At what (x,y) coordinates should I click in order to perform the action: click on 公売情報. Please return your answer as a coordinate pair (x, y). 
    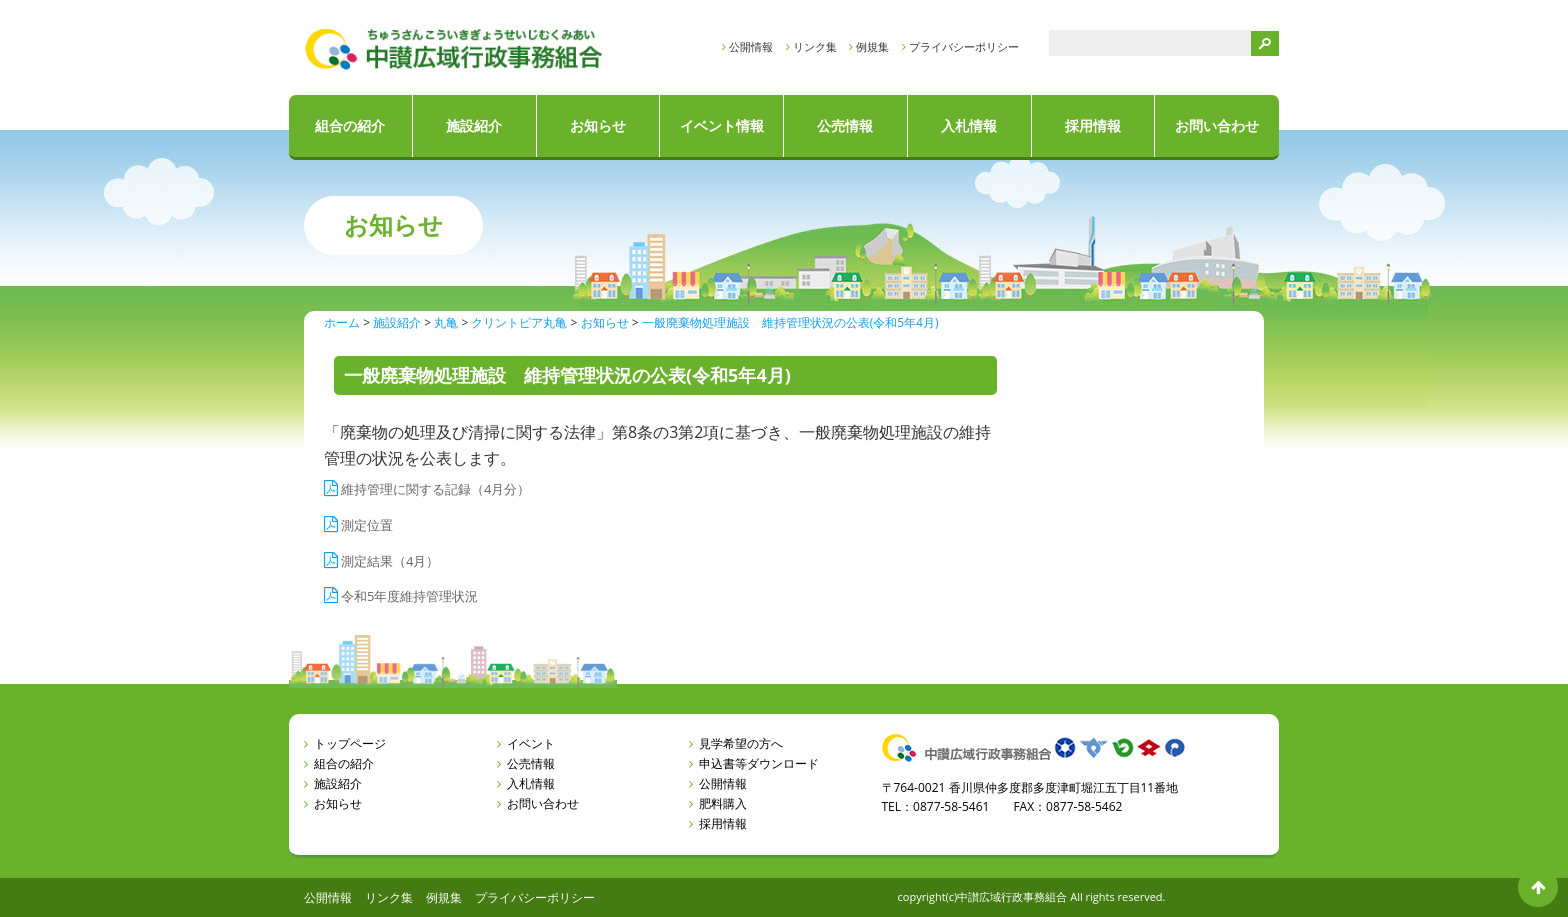
    Looking at the image, I should click on (845, 125).